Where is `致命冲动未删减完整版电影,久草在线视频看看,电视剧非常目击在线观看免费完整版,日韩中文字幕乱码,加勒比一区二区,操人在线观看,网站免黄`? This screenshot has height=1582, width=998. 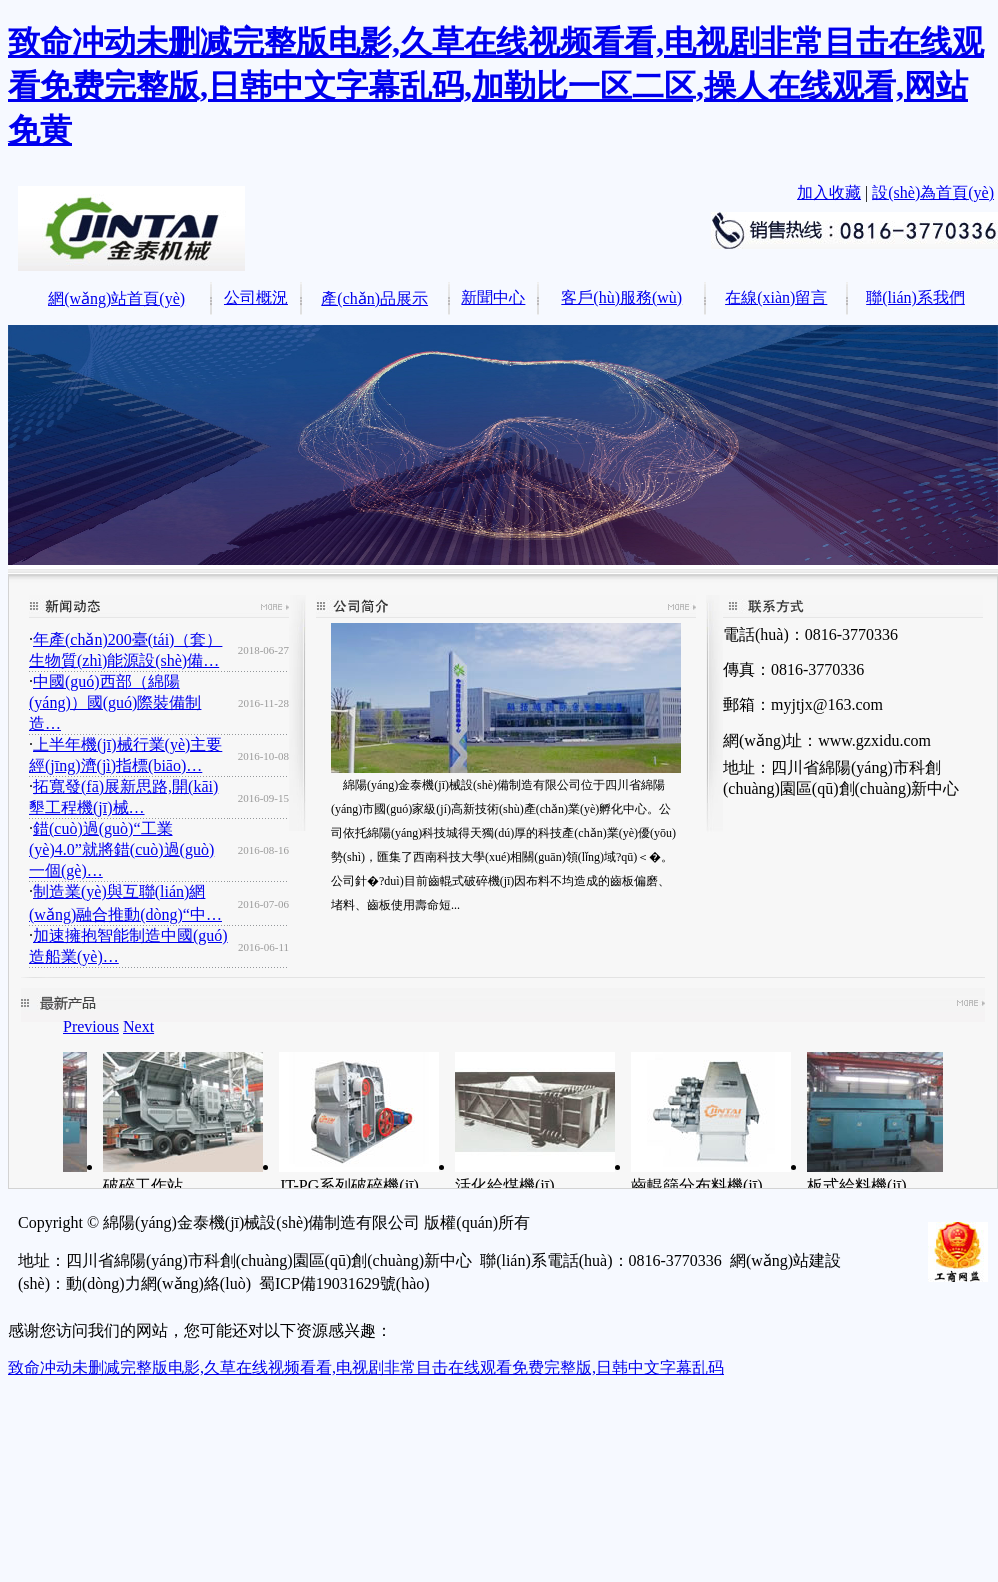 致命冲动未删减完整版电影,久草在线视频看看,电视剧非常目击在线观看免费完整版,日韩中文字幕乱码,加勒比一区二区,操人在线观看,网站免黄 is located at coordinates (496, 86).